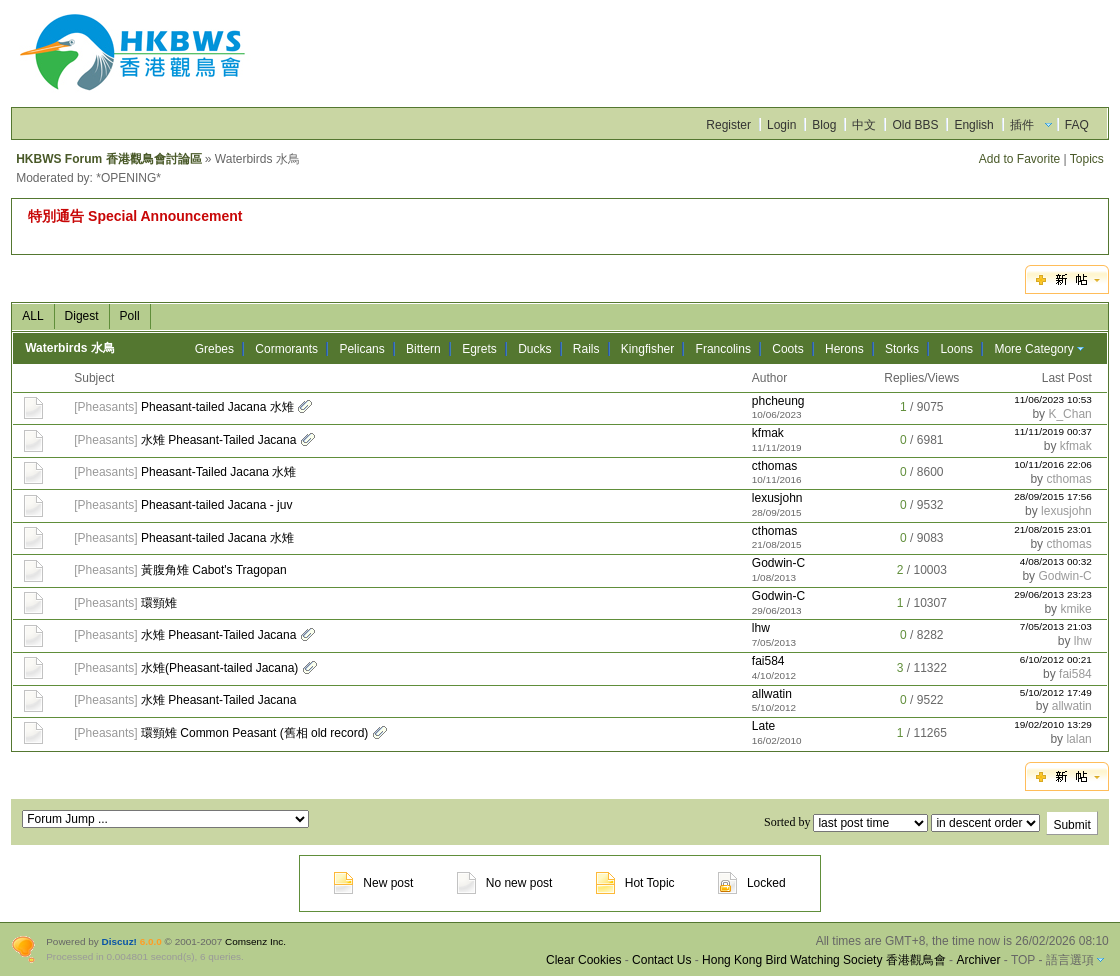 Image resolution: width=1120 pixels, height=976 pixels. Describe the element at coordinates (159, 603) in the screenshot. I see `環頸雉` at that location.